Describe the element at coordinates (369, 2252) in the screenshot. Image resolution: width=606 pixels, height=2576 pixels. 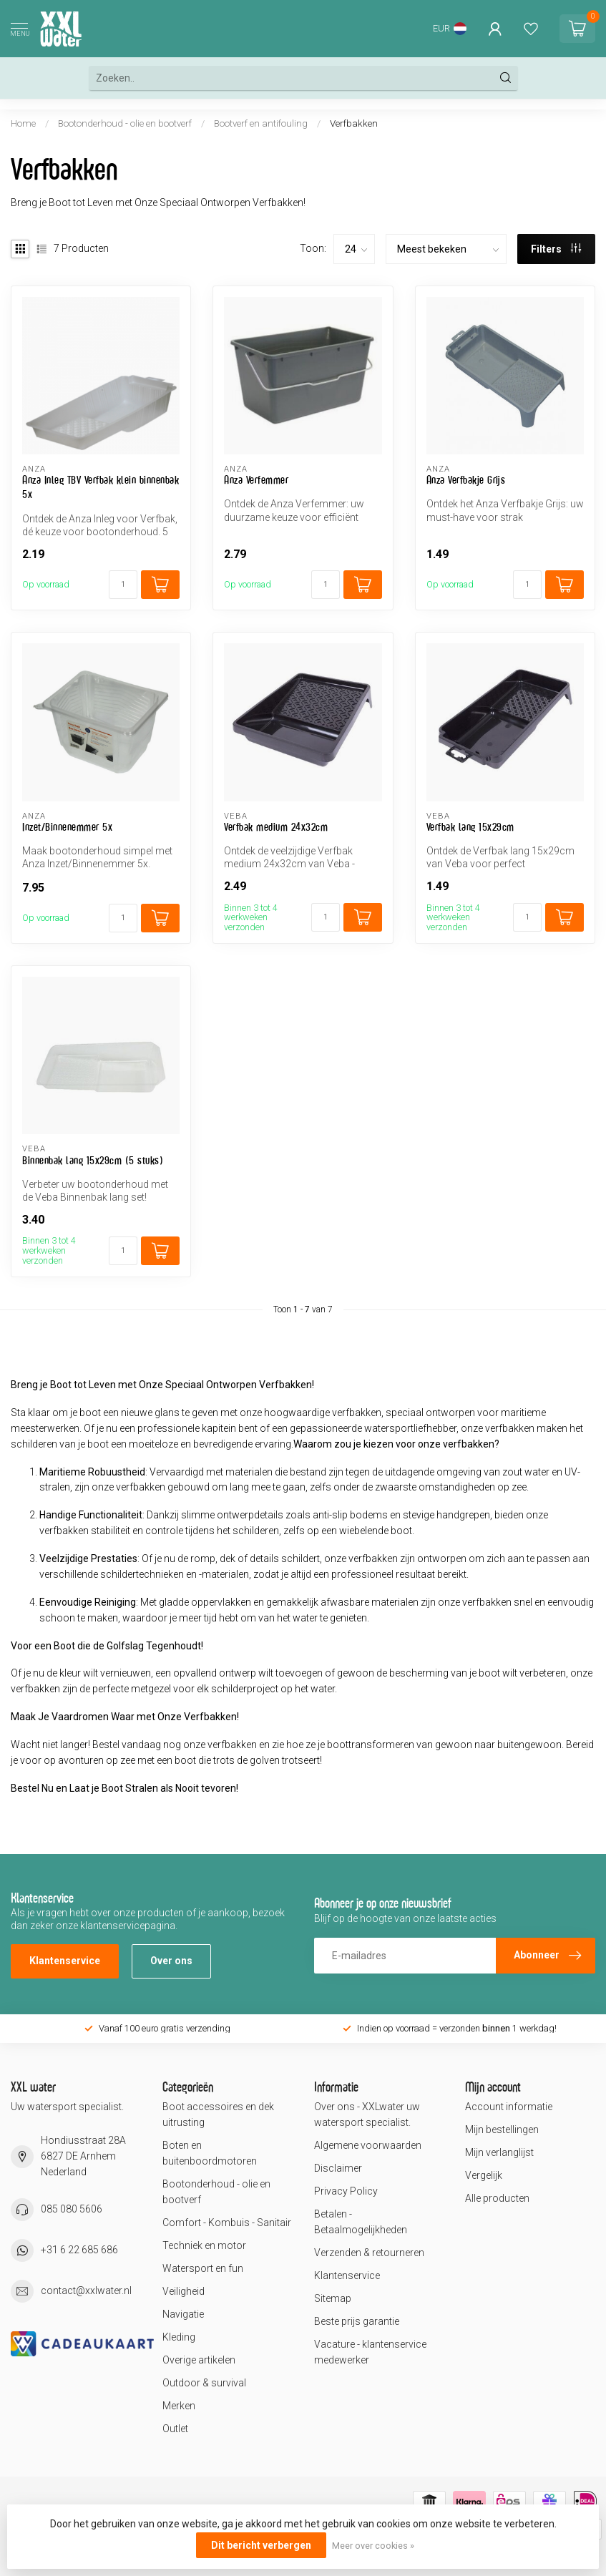
I see `Verzenden & retourneren` at that location.